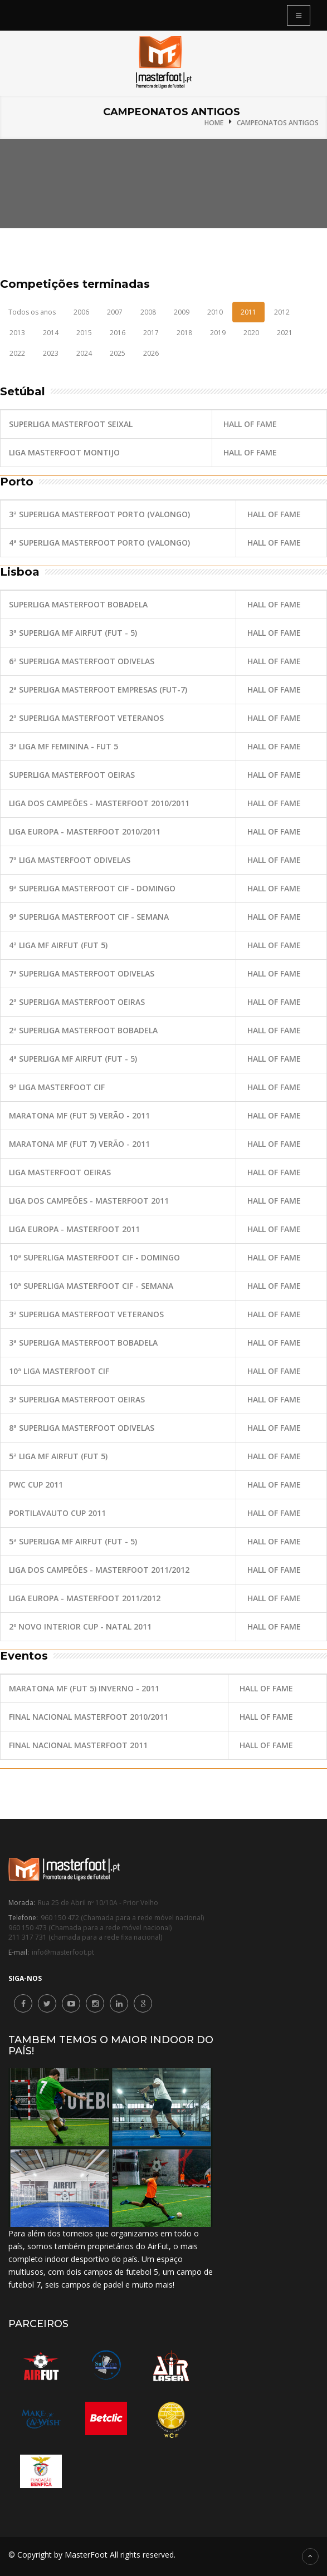  I want to click on 3ª SuperLiga MasterFoot Porto (Valongo), so click(99, 514).